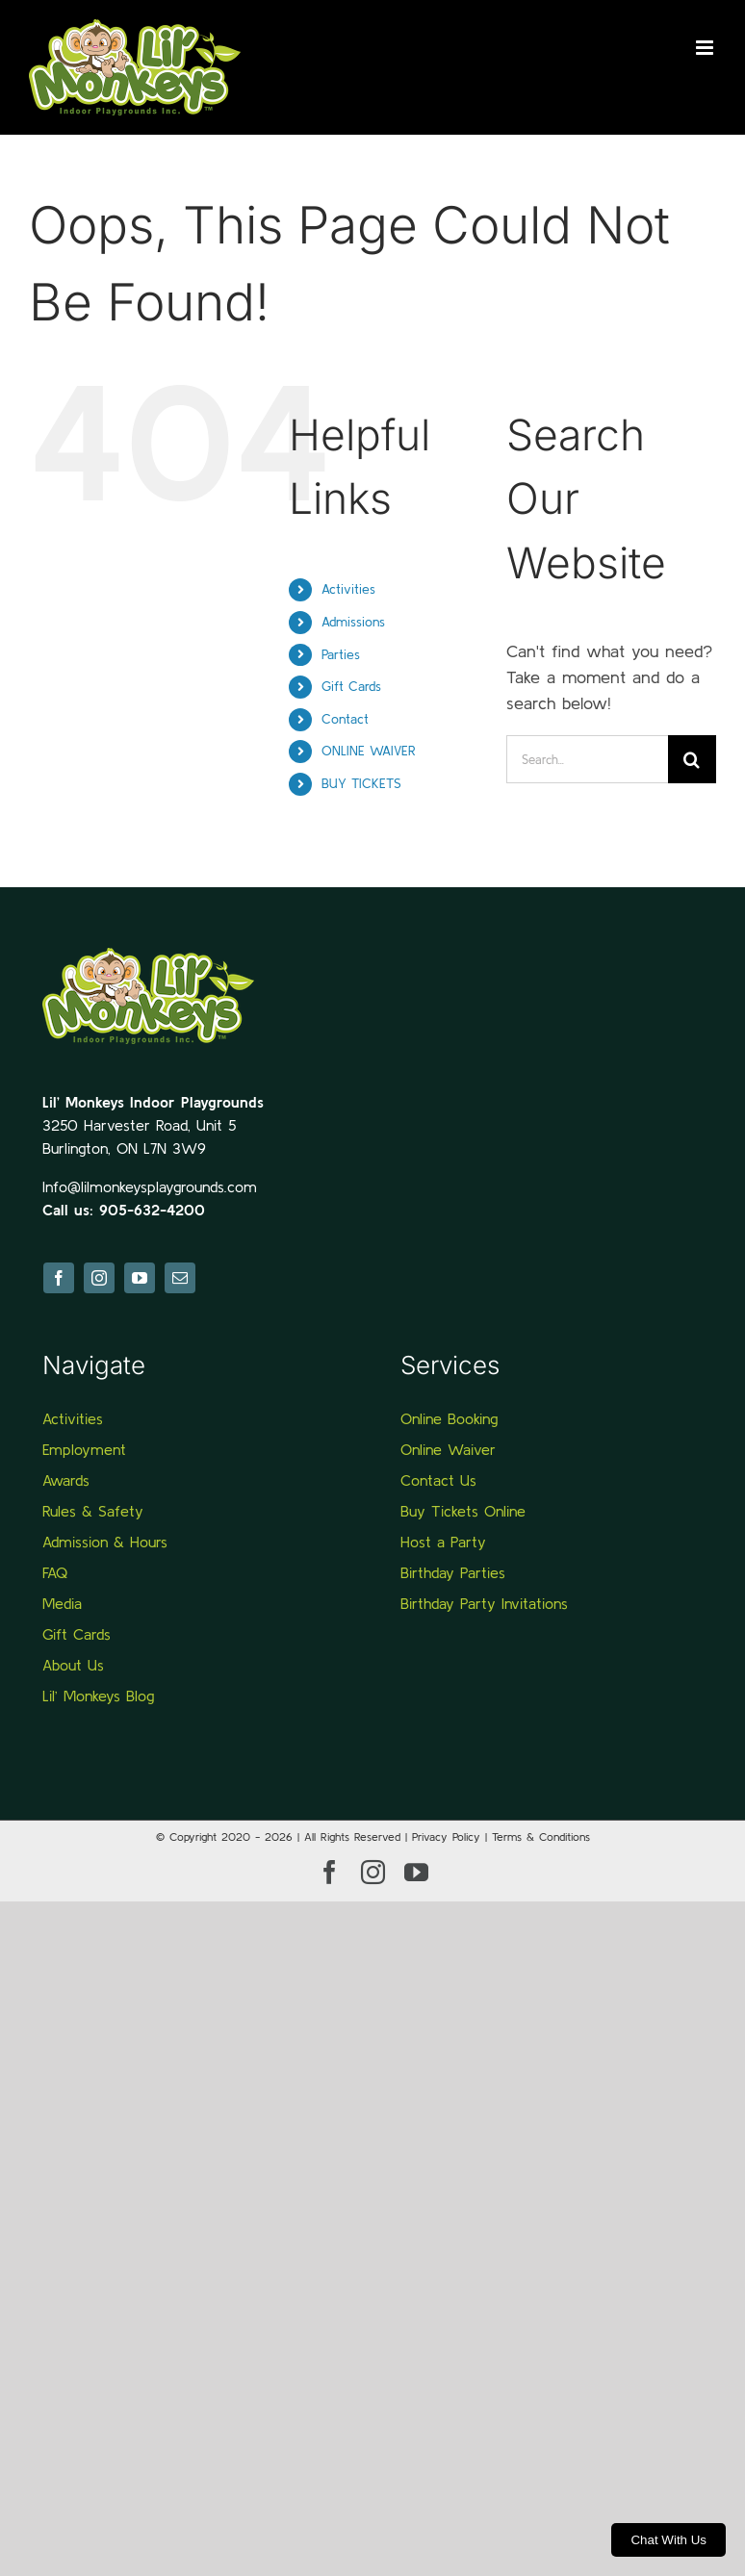 This screenshot has width=745, height=2576. I want to click on Rules & Safety, so click(92, 1510).